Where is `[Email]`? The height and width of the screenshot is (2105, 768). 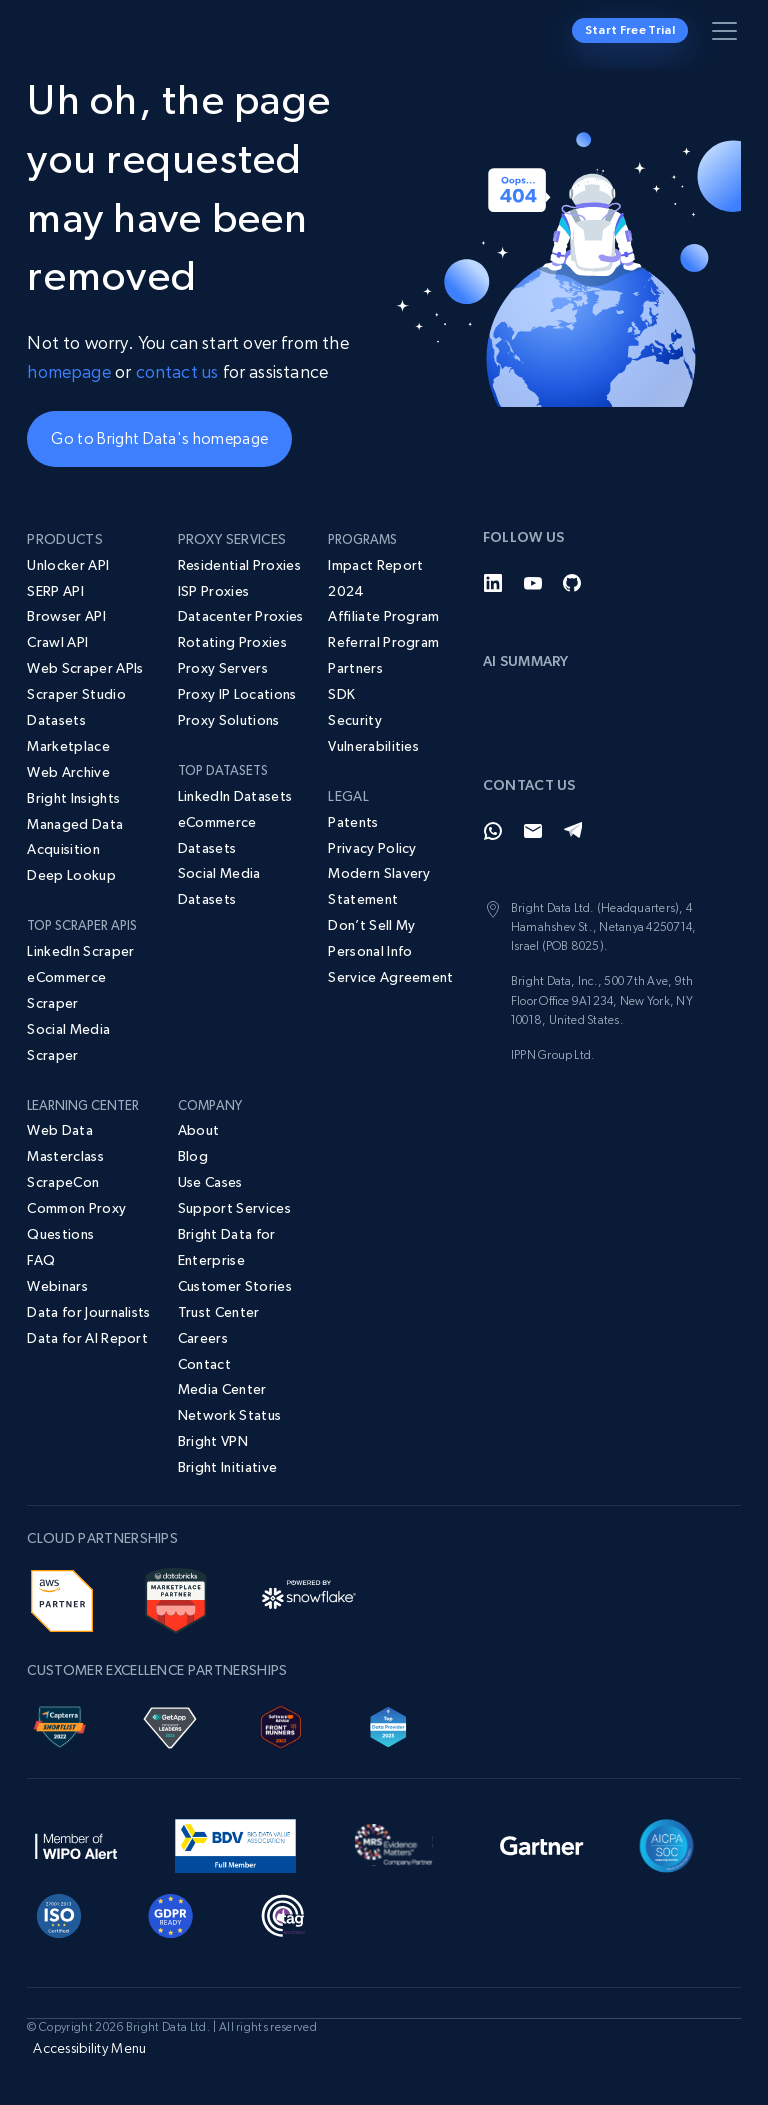
[Email] is located at coordinates (533, 831).